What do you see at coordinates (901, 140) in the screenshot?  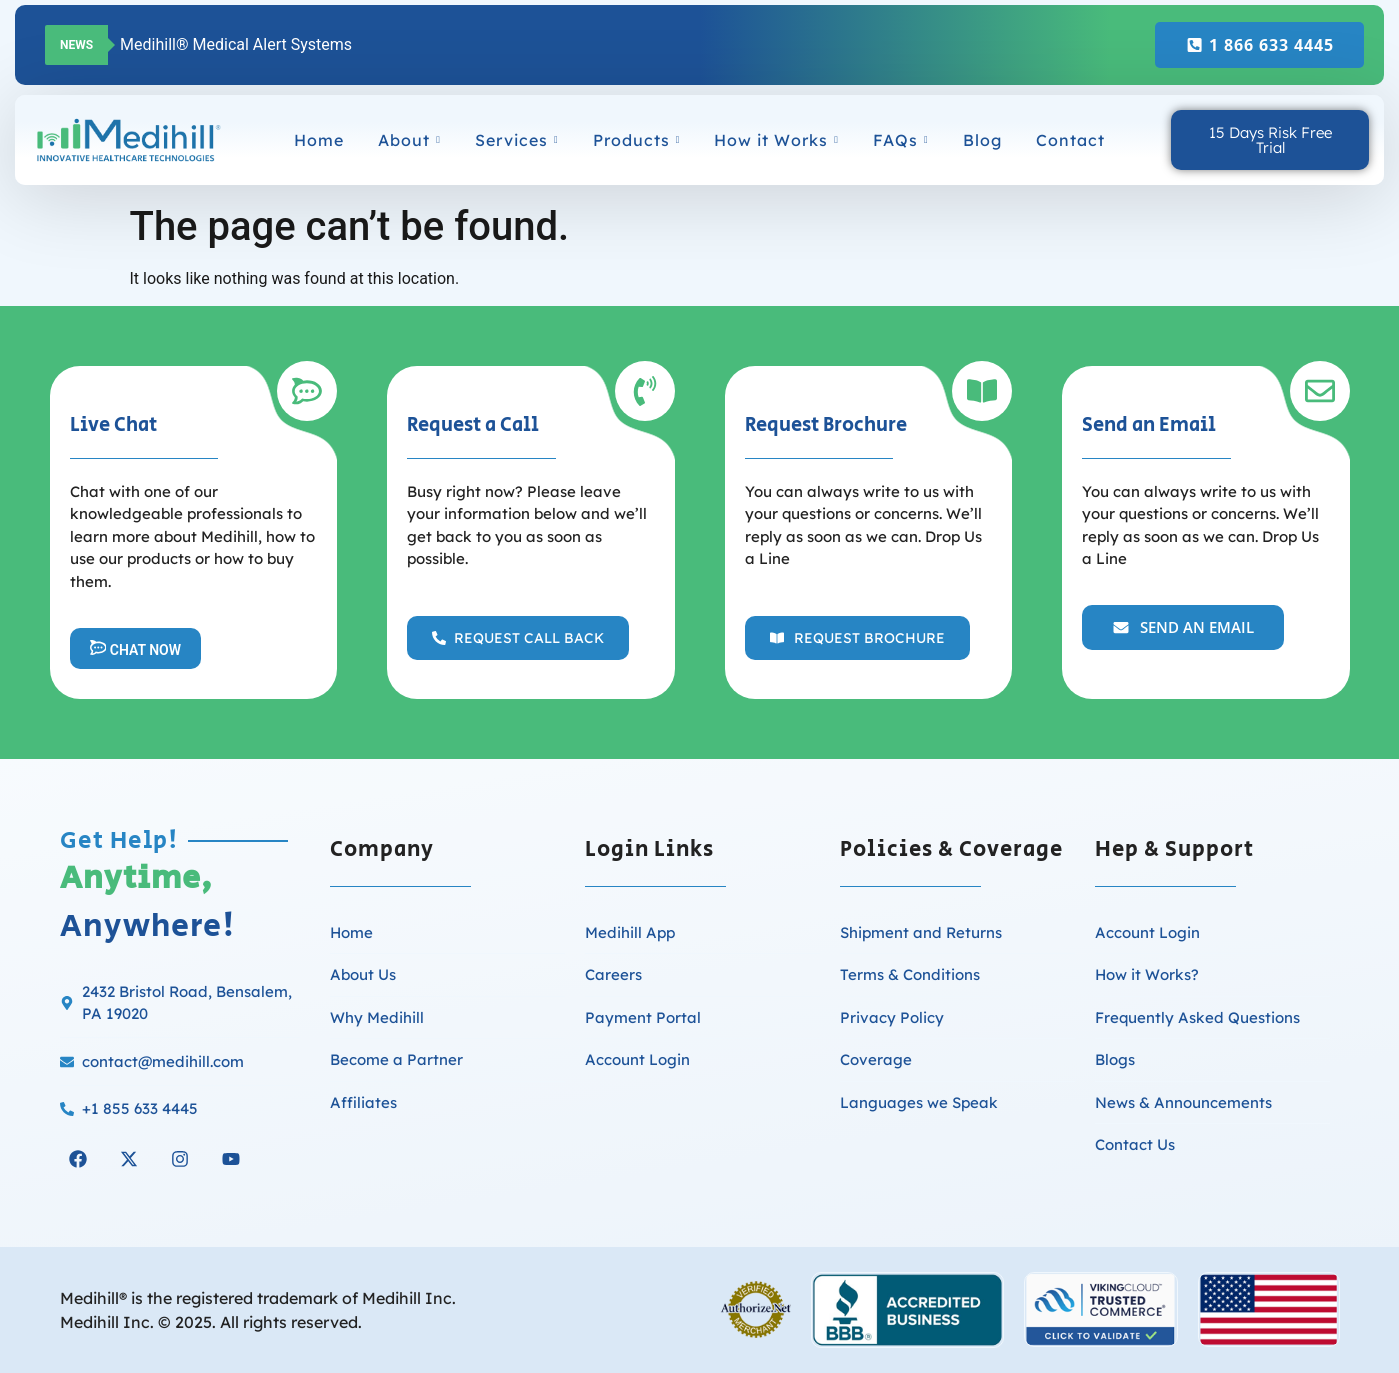 I see `FAQs [button]` at bounding box center [901, 140].